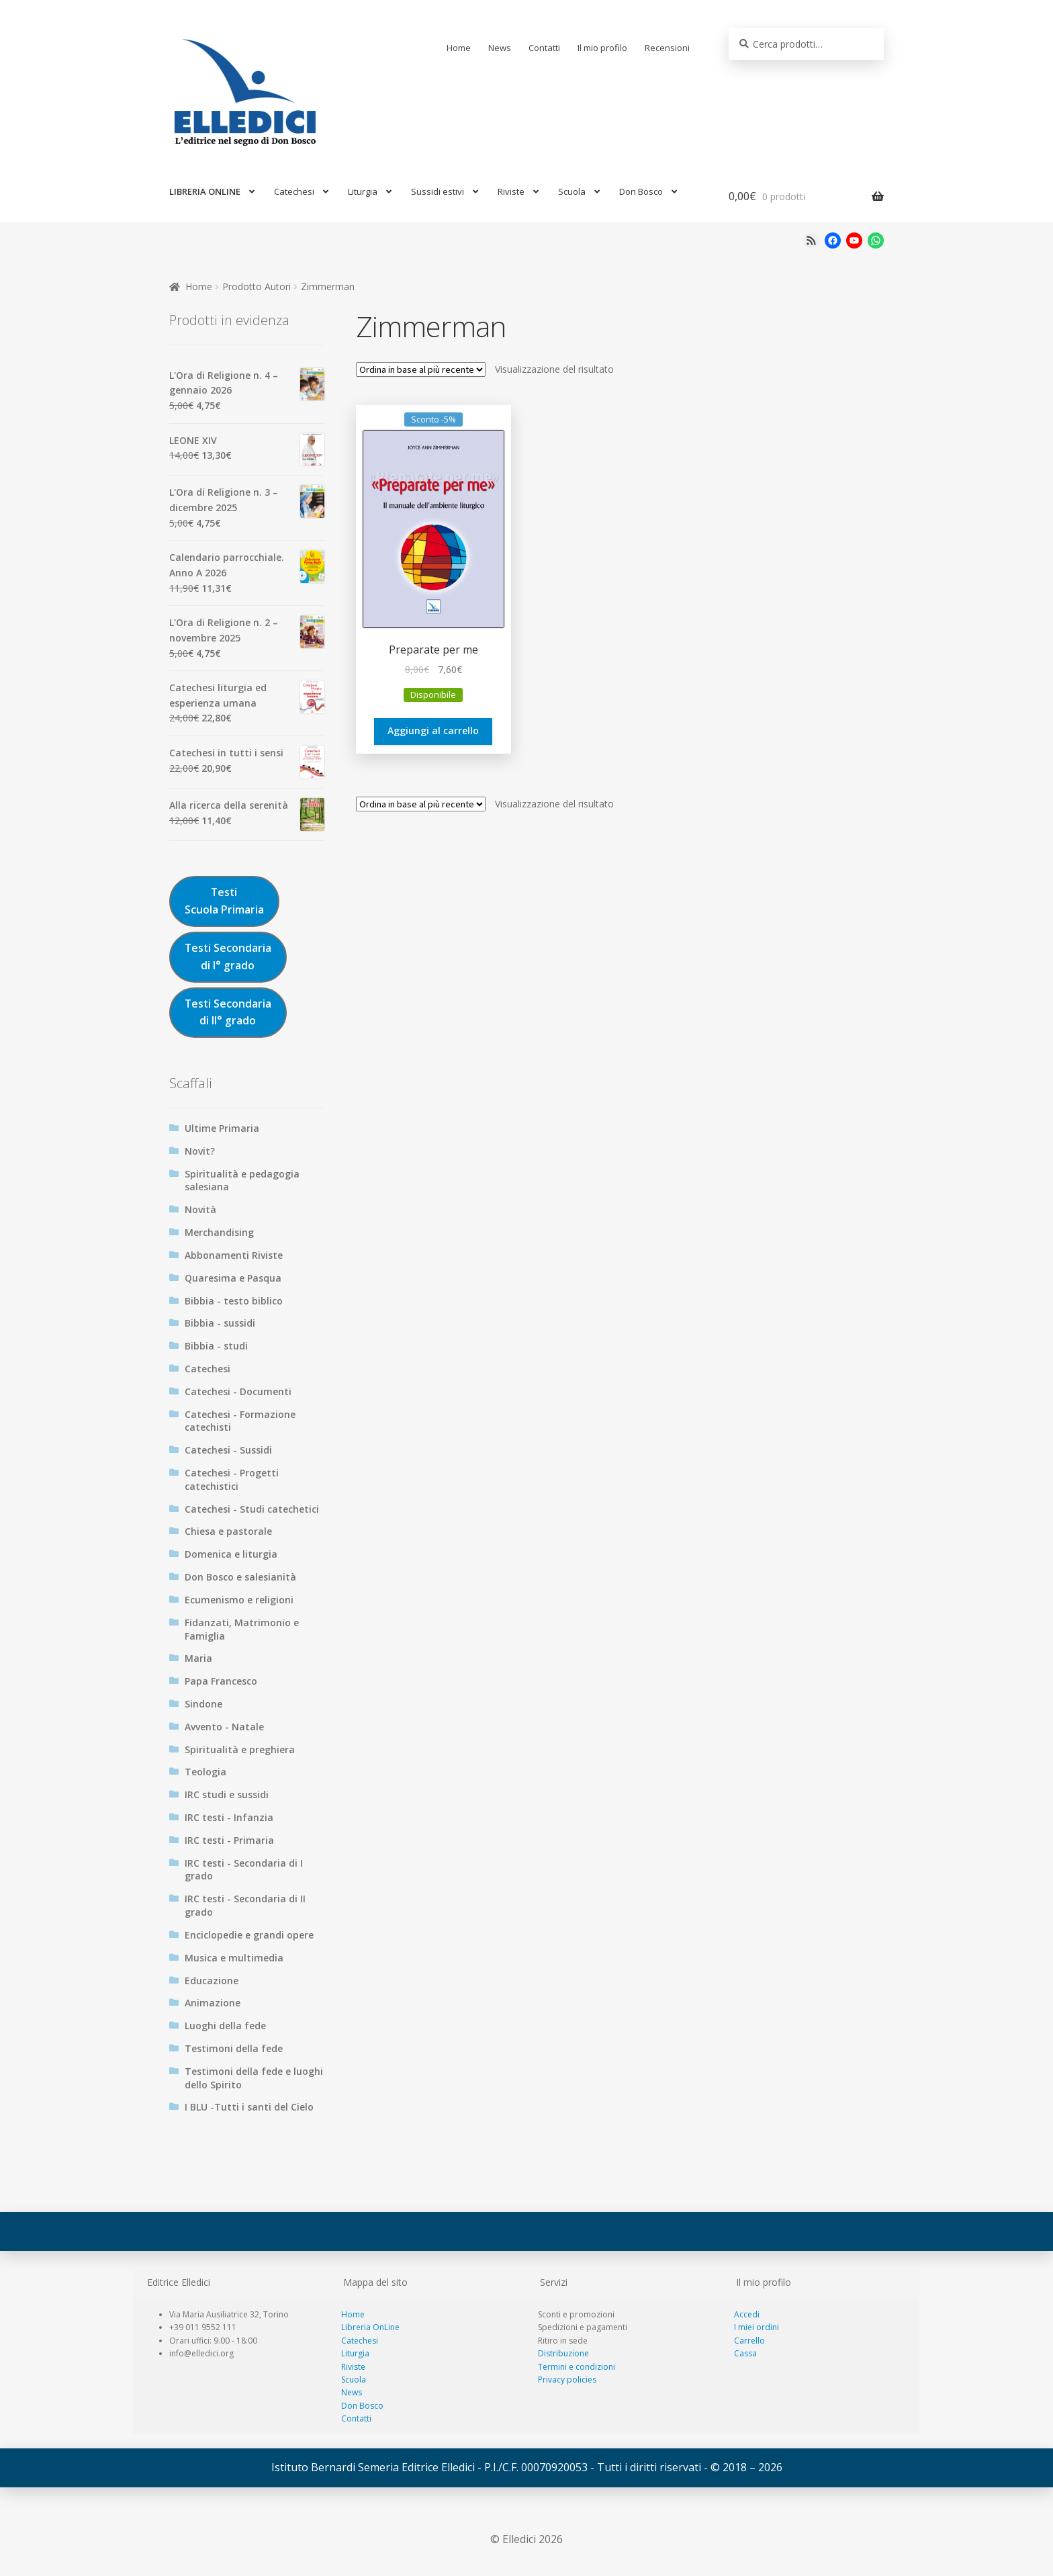 This screenshot has width=1053, height=2576. Describe the element at coordinates (200, 1151) in the screenshot. I see `Novit?` at that location.